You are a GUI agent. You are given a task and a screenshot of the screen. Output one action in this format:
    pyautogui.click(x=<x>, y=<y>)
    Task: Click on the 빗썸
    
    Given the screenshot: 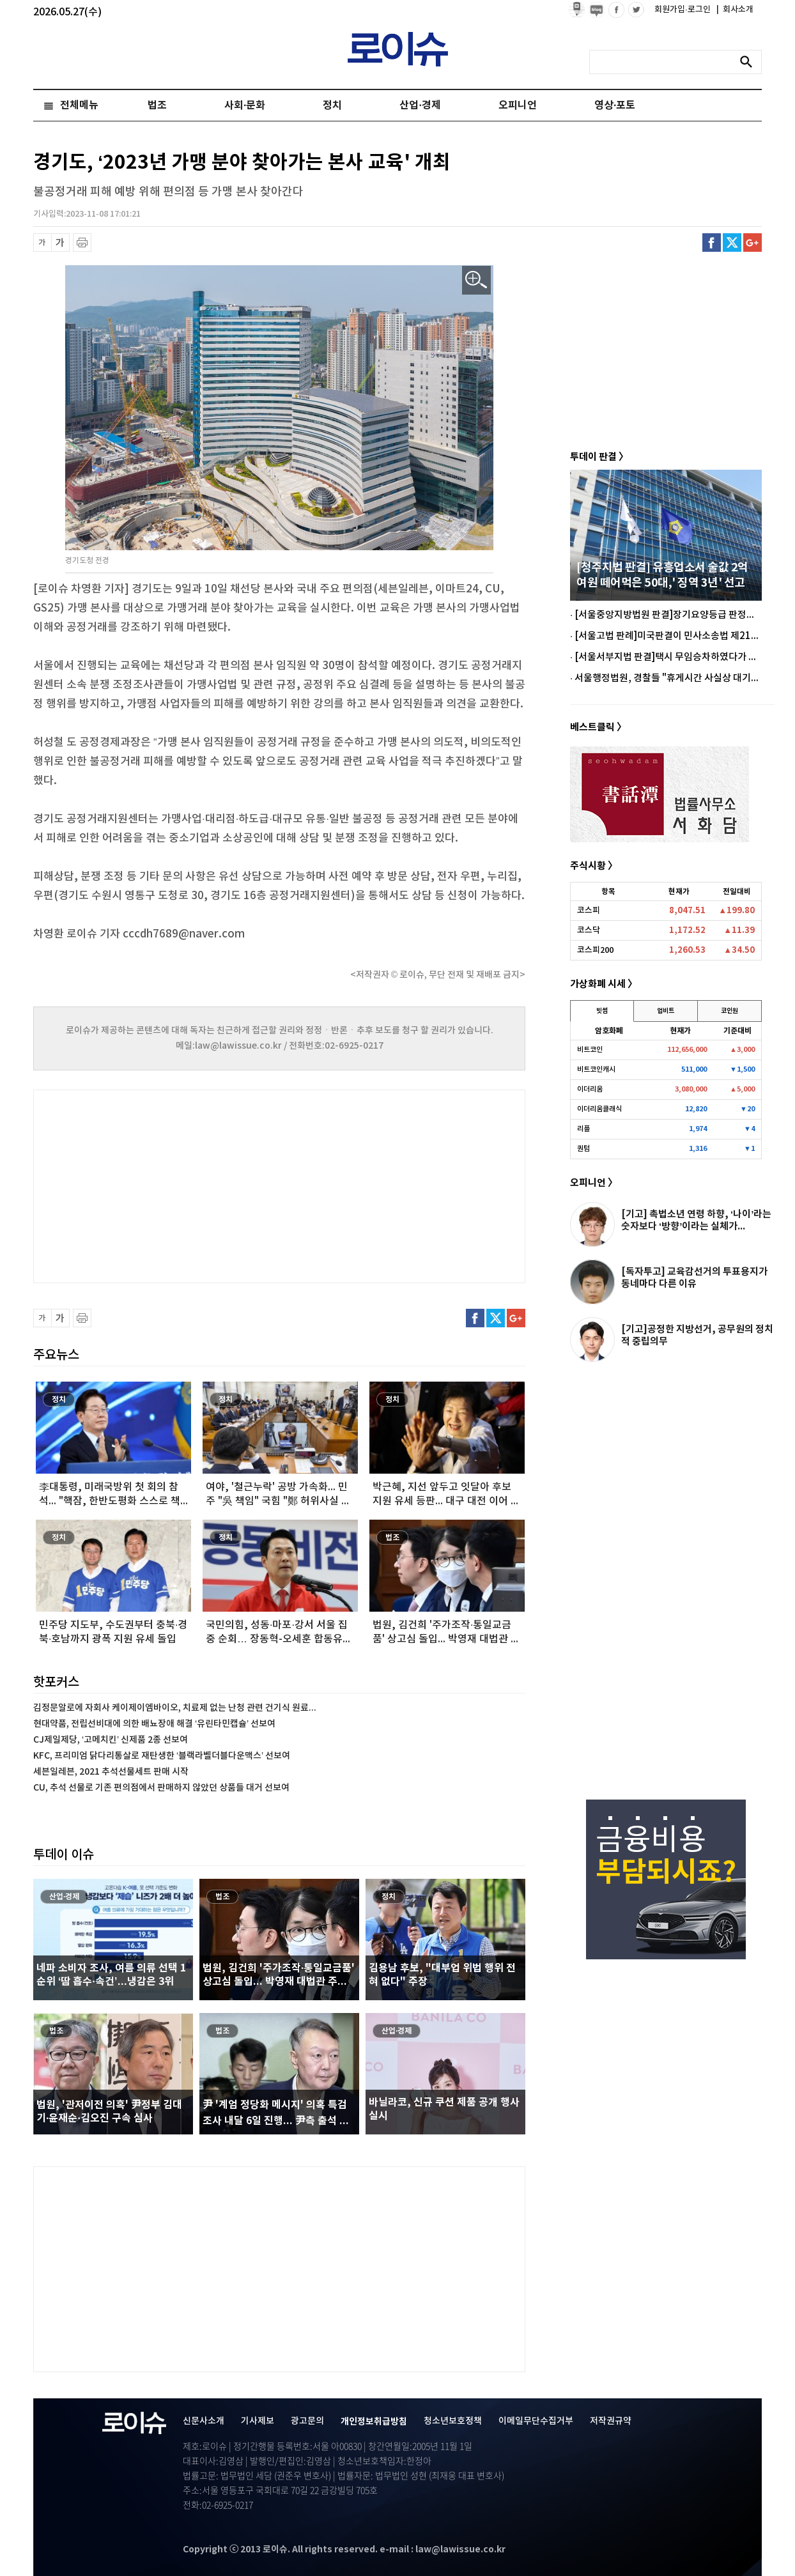 What is the action you would take?
    pyautogui.click(x=602, y=1011)
    